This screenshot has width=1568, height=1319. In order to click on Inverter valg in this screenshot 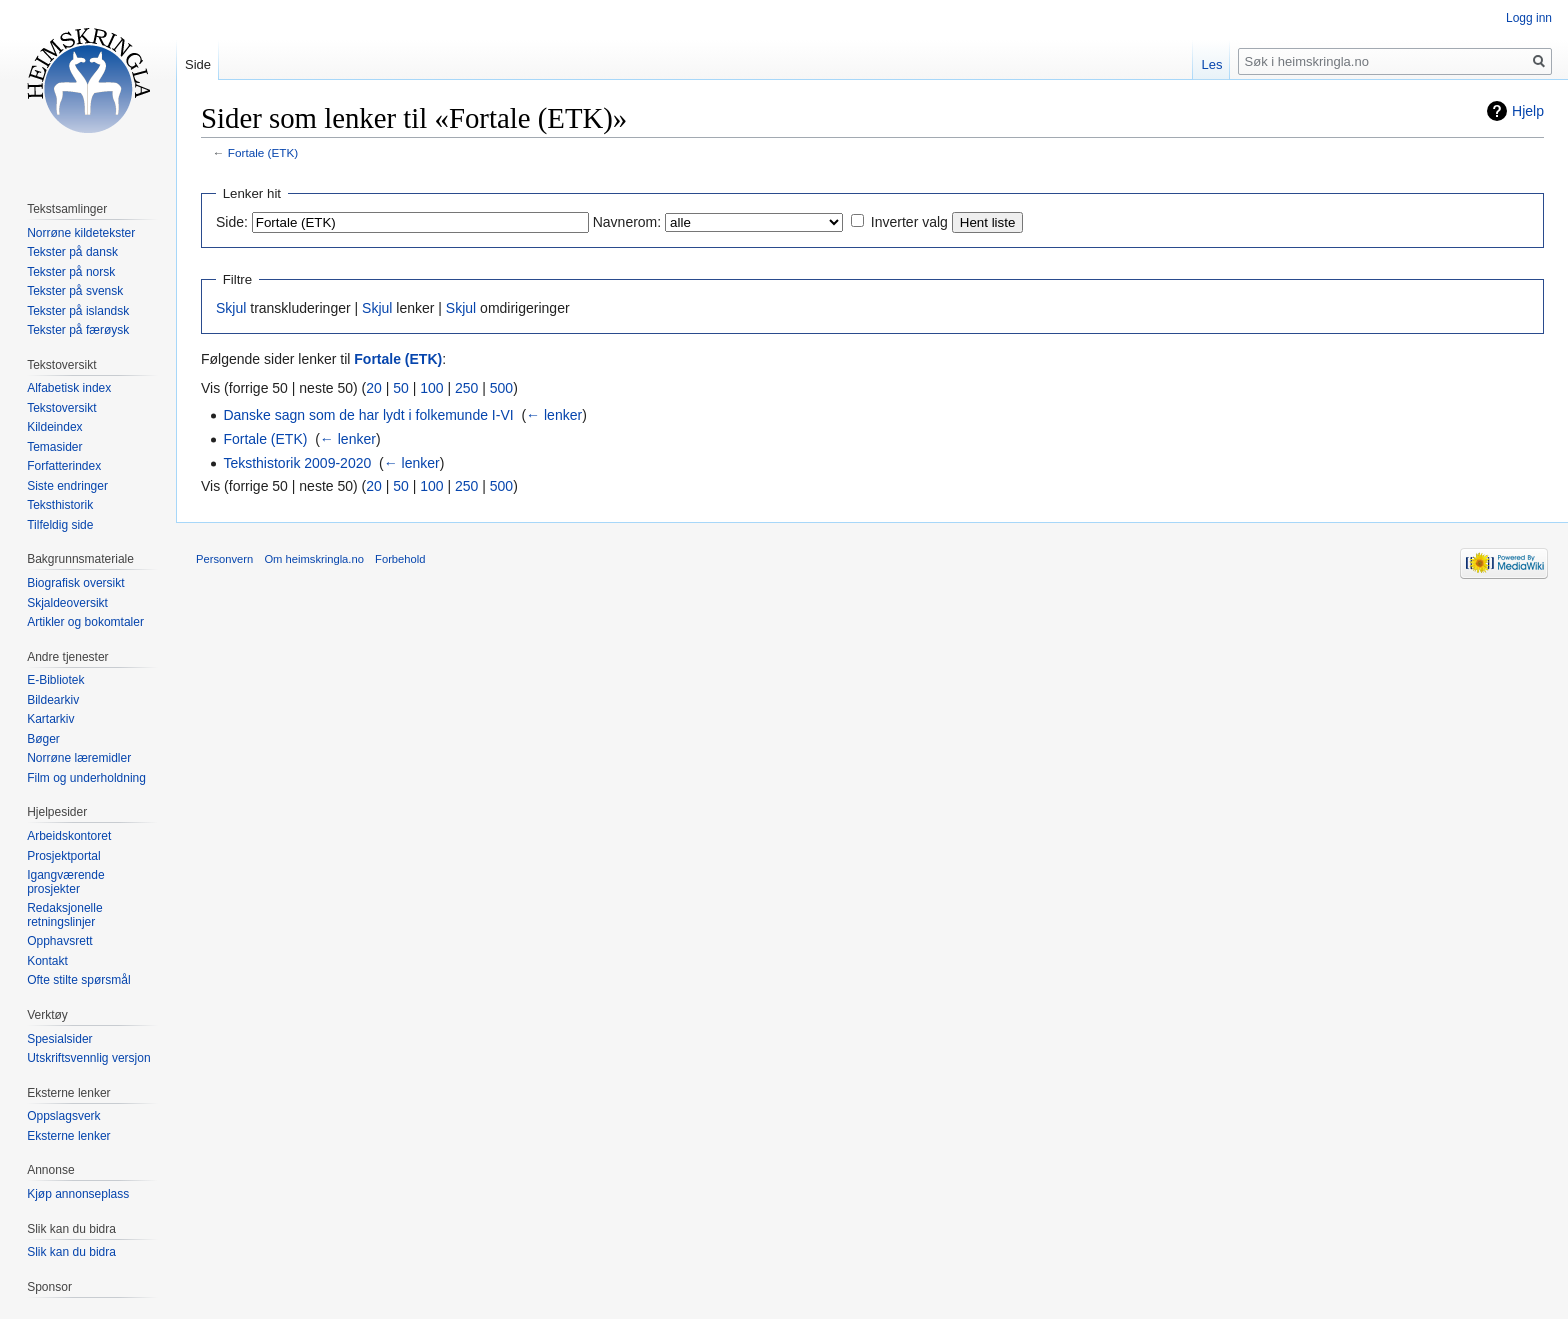, I will do `click(909, 222)`.